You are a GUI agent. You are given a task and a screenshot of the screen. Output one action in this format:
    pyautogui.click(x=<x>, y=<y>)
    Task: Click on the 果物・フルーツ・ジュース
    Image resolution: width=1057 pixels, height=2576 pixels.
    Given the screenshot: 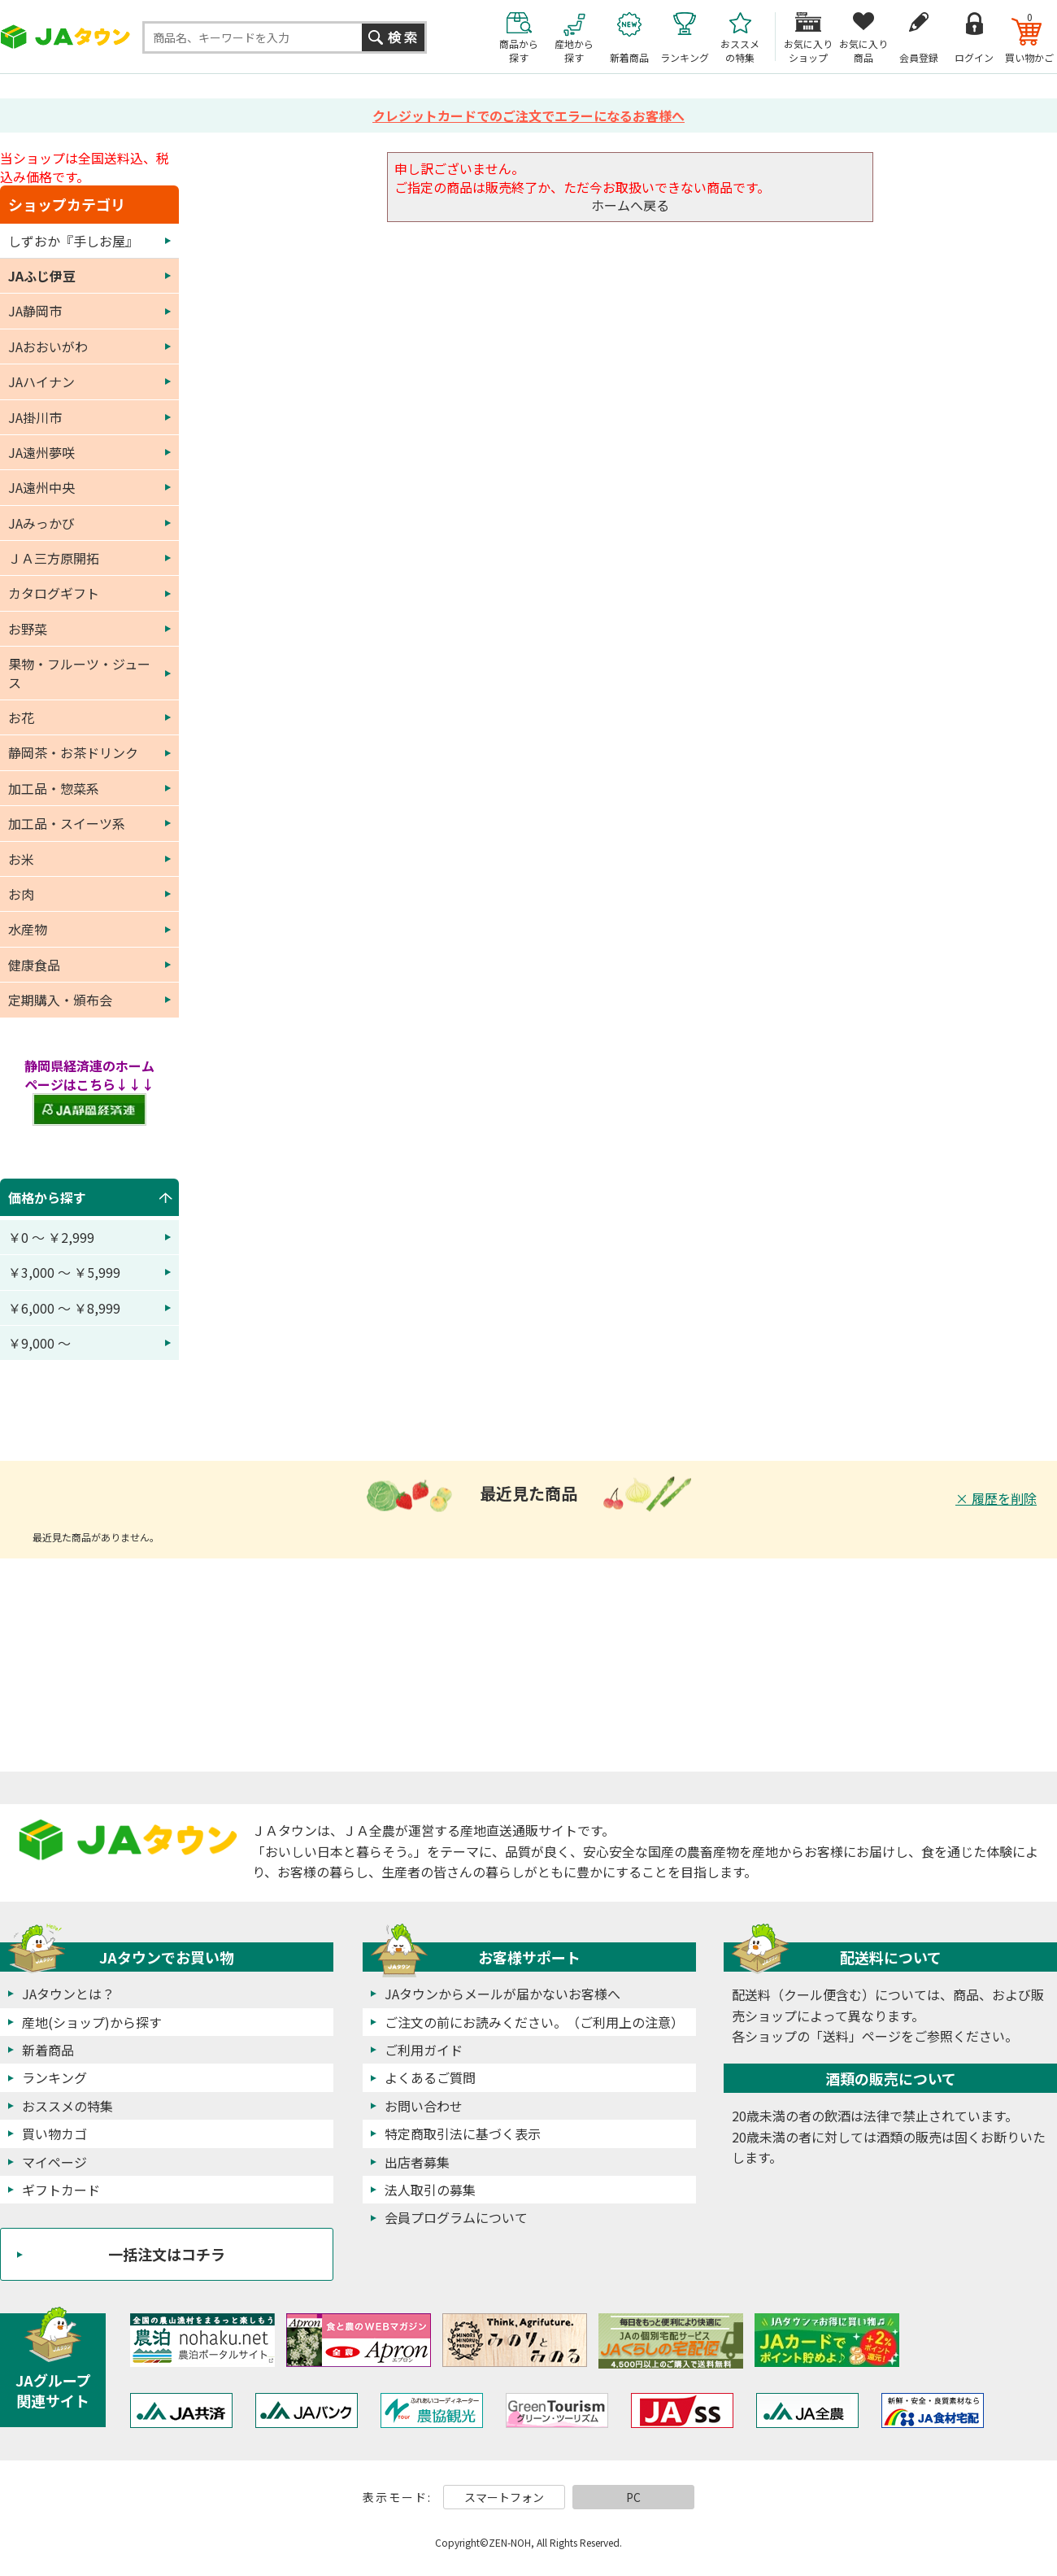 What is the action you would take?
    pyautogui.click(x=79, y=672)
    